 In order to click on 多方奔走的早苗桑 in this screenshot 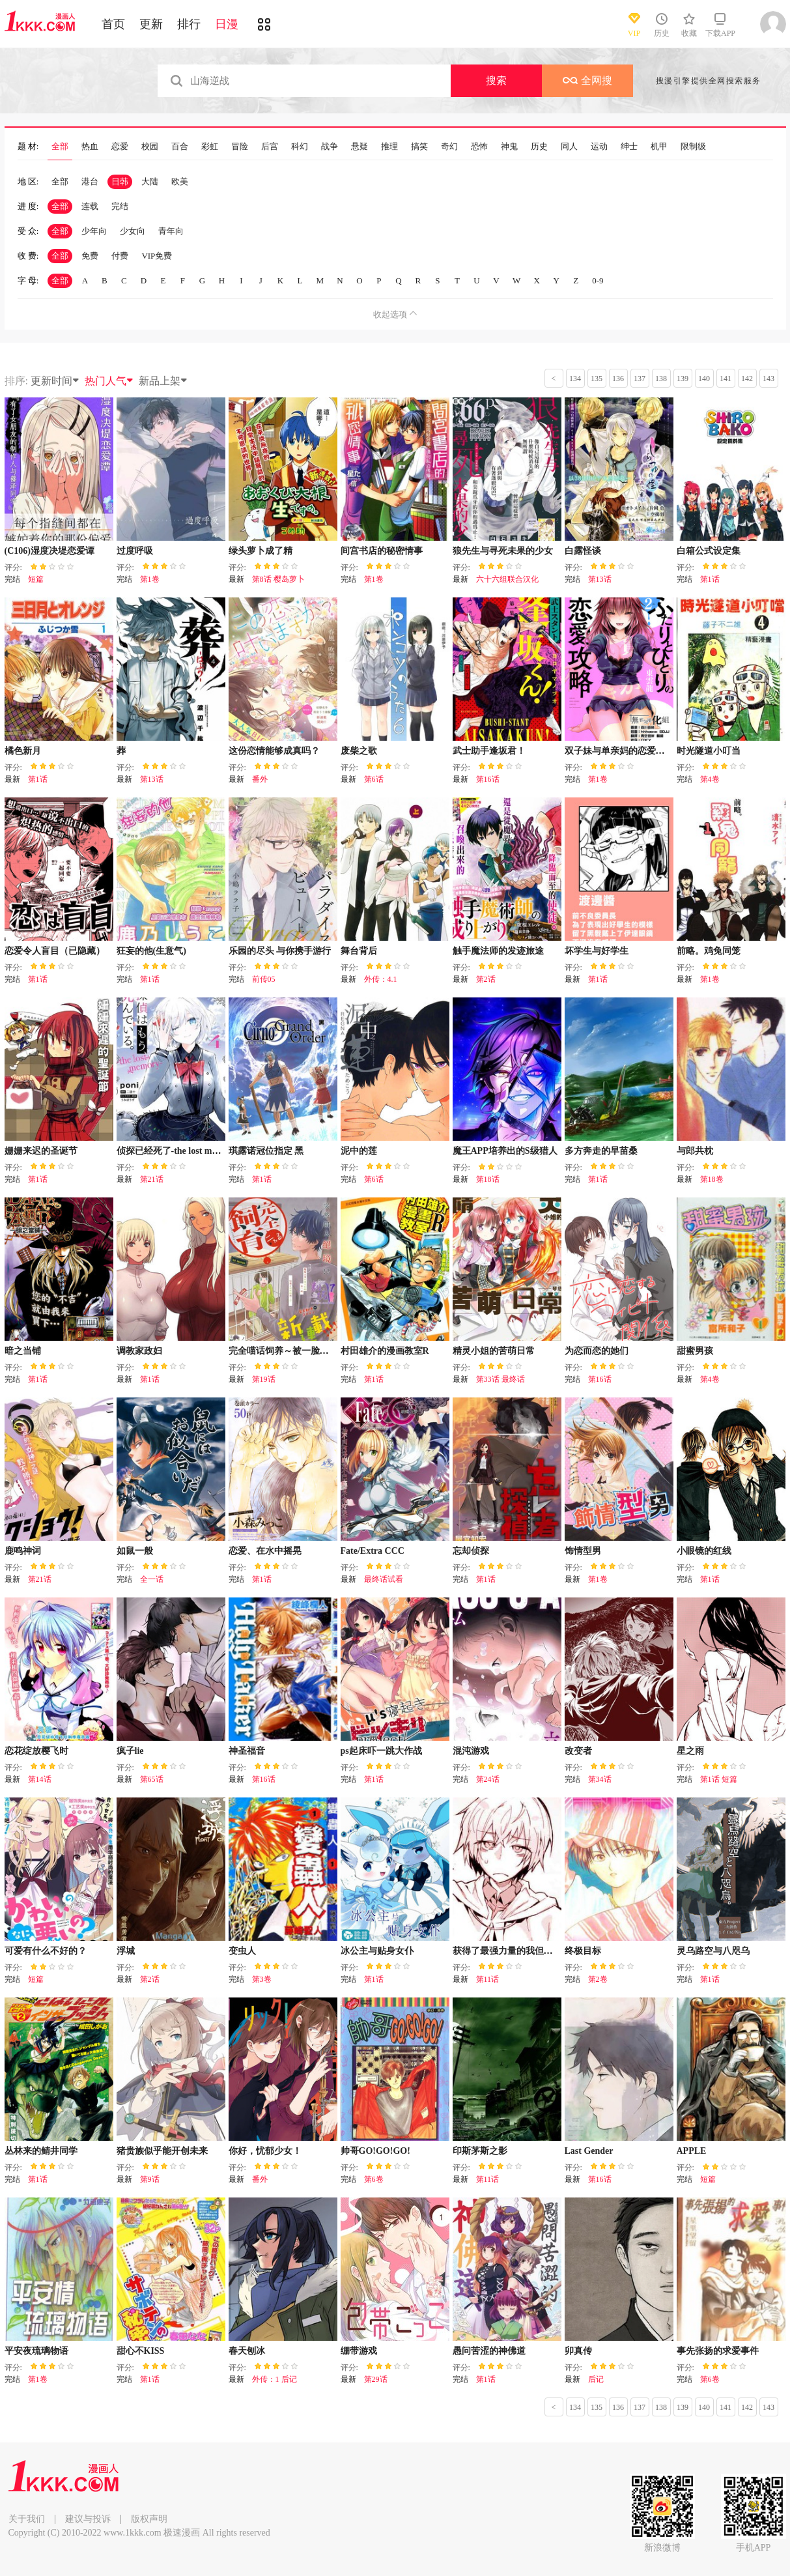, I will do `click(601, 1151)`.